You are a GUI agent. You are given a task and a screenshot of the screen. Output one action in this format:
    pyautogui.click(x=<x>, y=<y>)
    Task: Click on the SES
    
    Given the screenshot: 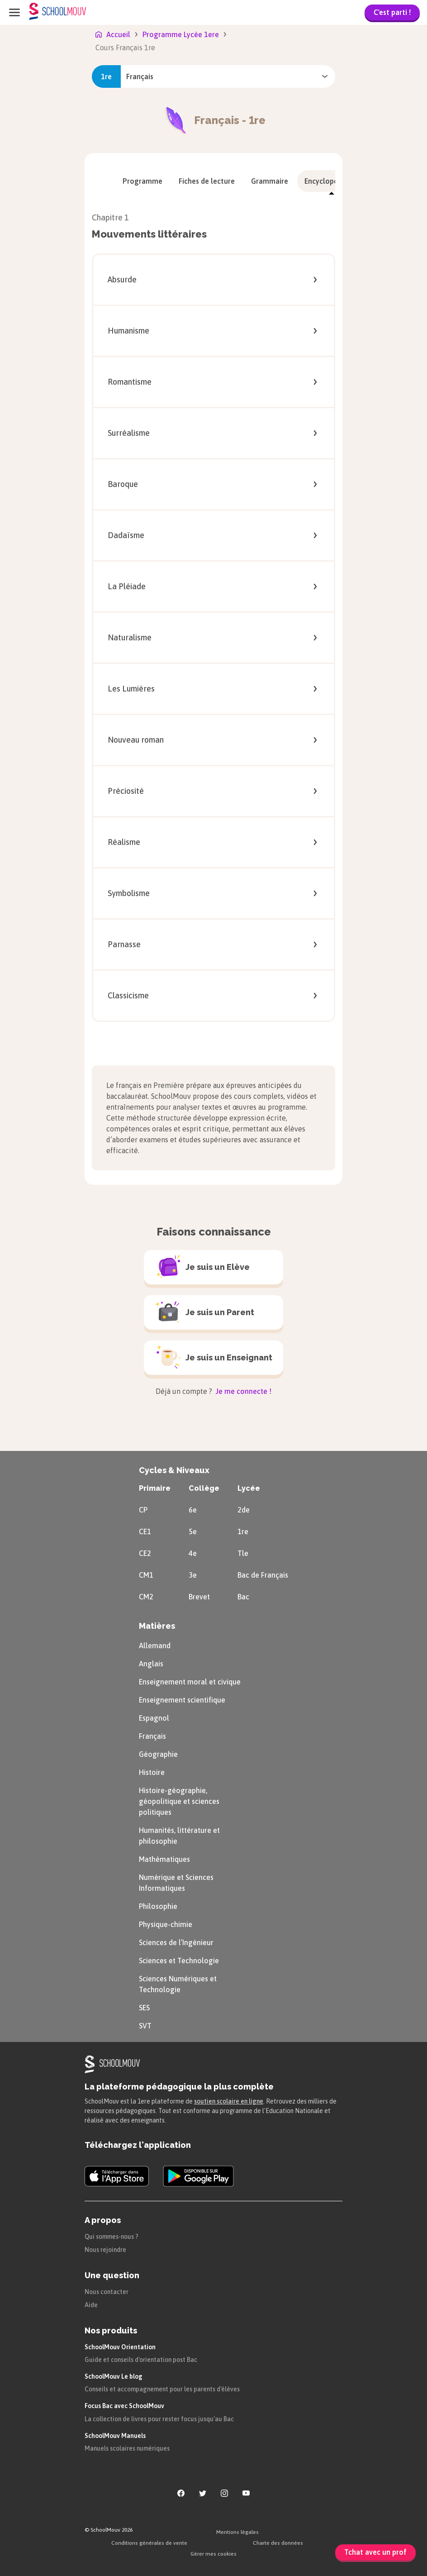 What is the action you would take?
    pyautogui.click(x=144, y=2008)
    